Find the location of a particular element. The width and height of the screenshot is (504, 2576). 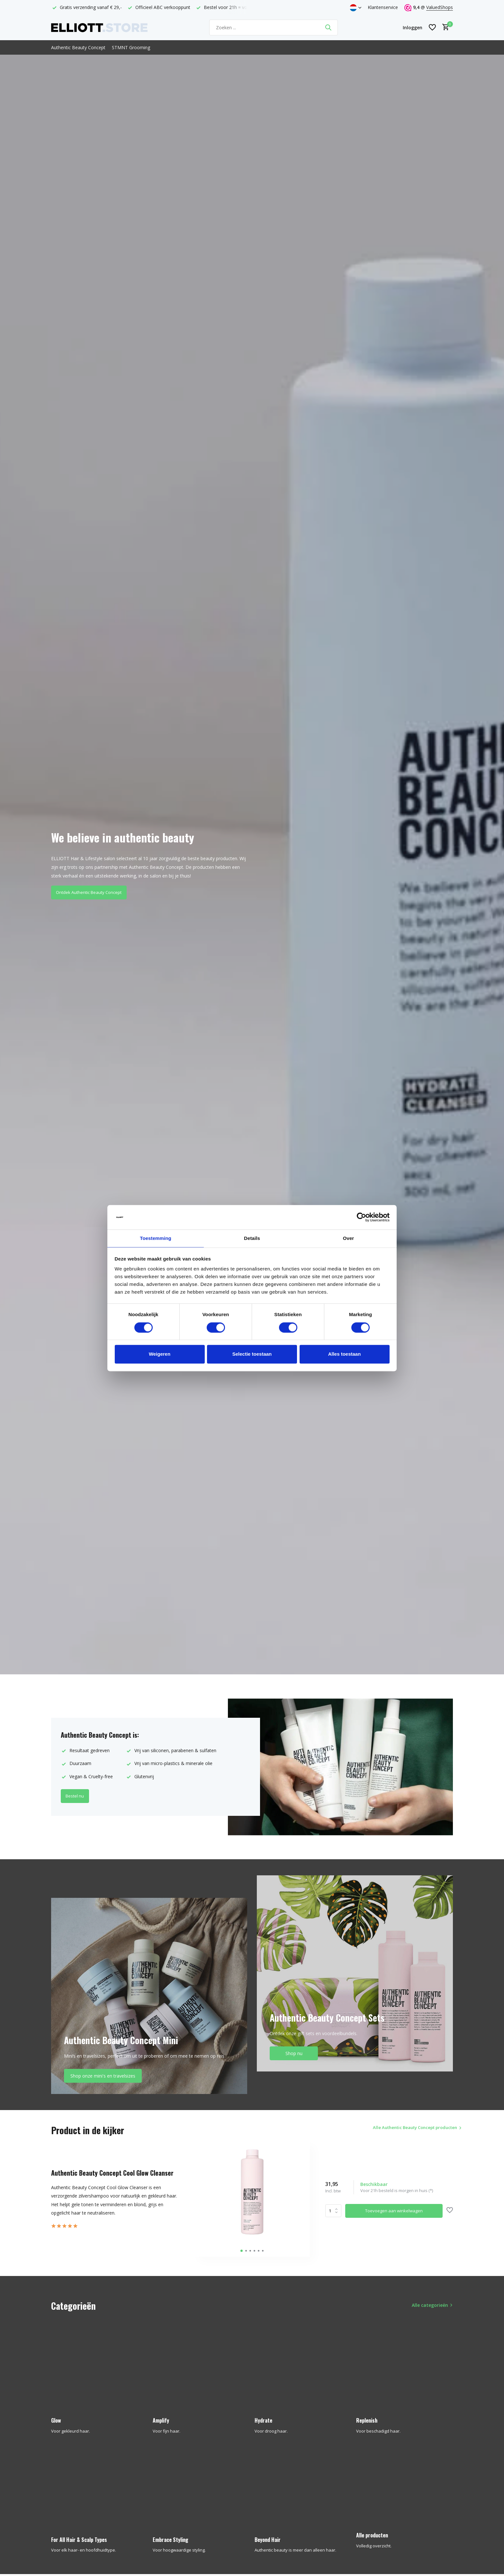

Aantal is located at coordinates (333, 2210).